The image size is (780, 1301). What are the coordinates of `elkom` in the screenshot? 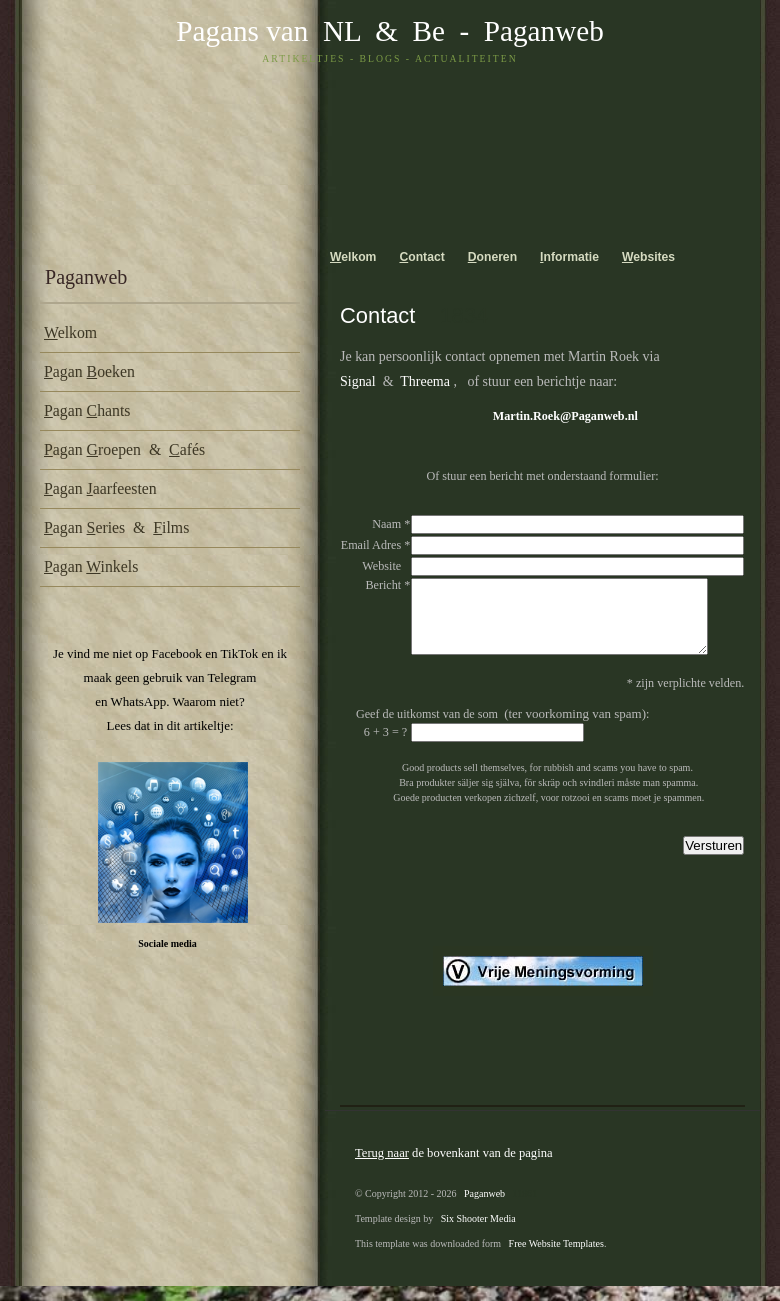 It's located at (70, 332).